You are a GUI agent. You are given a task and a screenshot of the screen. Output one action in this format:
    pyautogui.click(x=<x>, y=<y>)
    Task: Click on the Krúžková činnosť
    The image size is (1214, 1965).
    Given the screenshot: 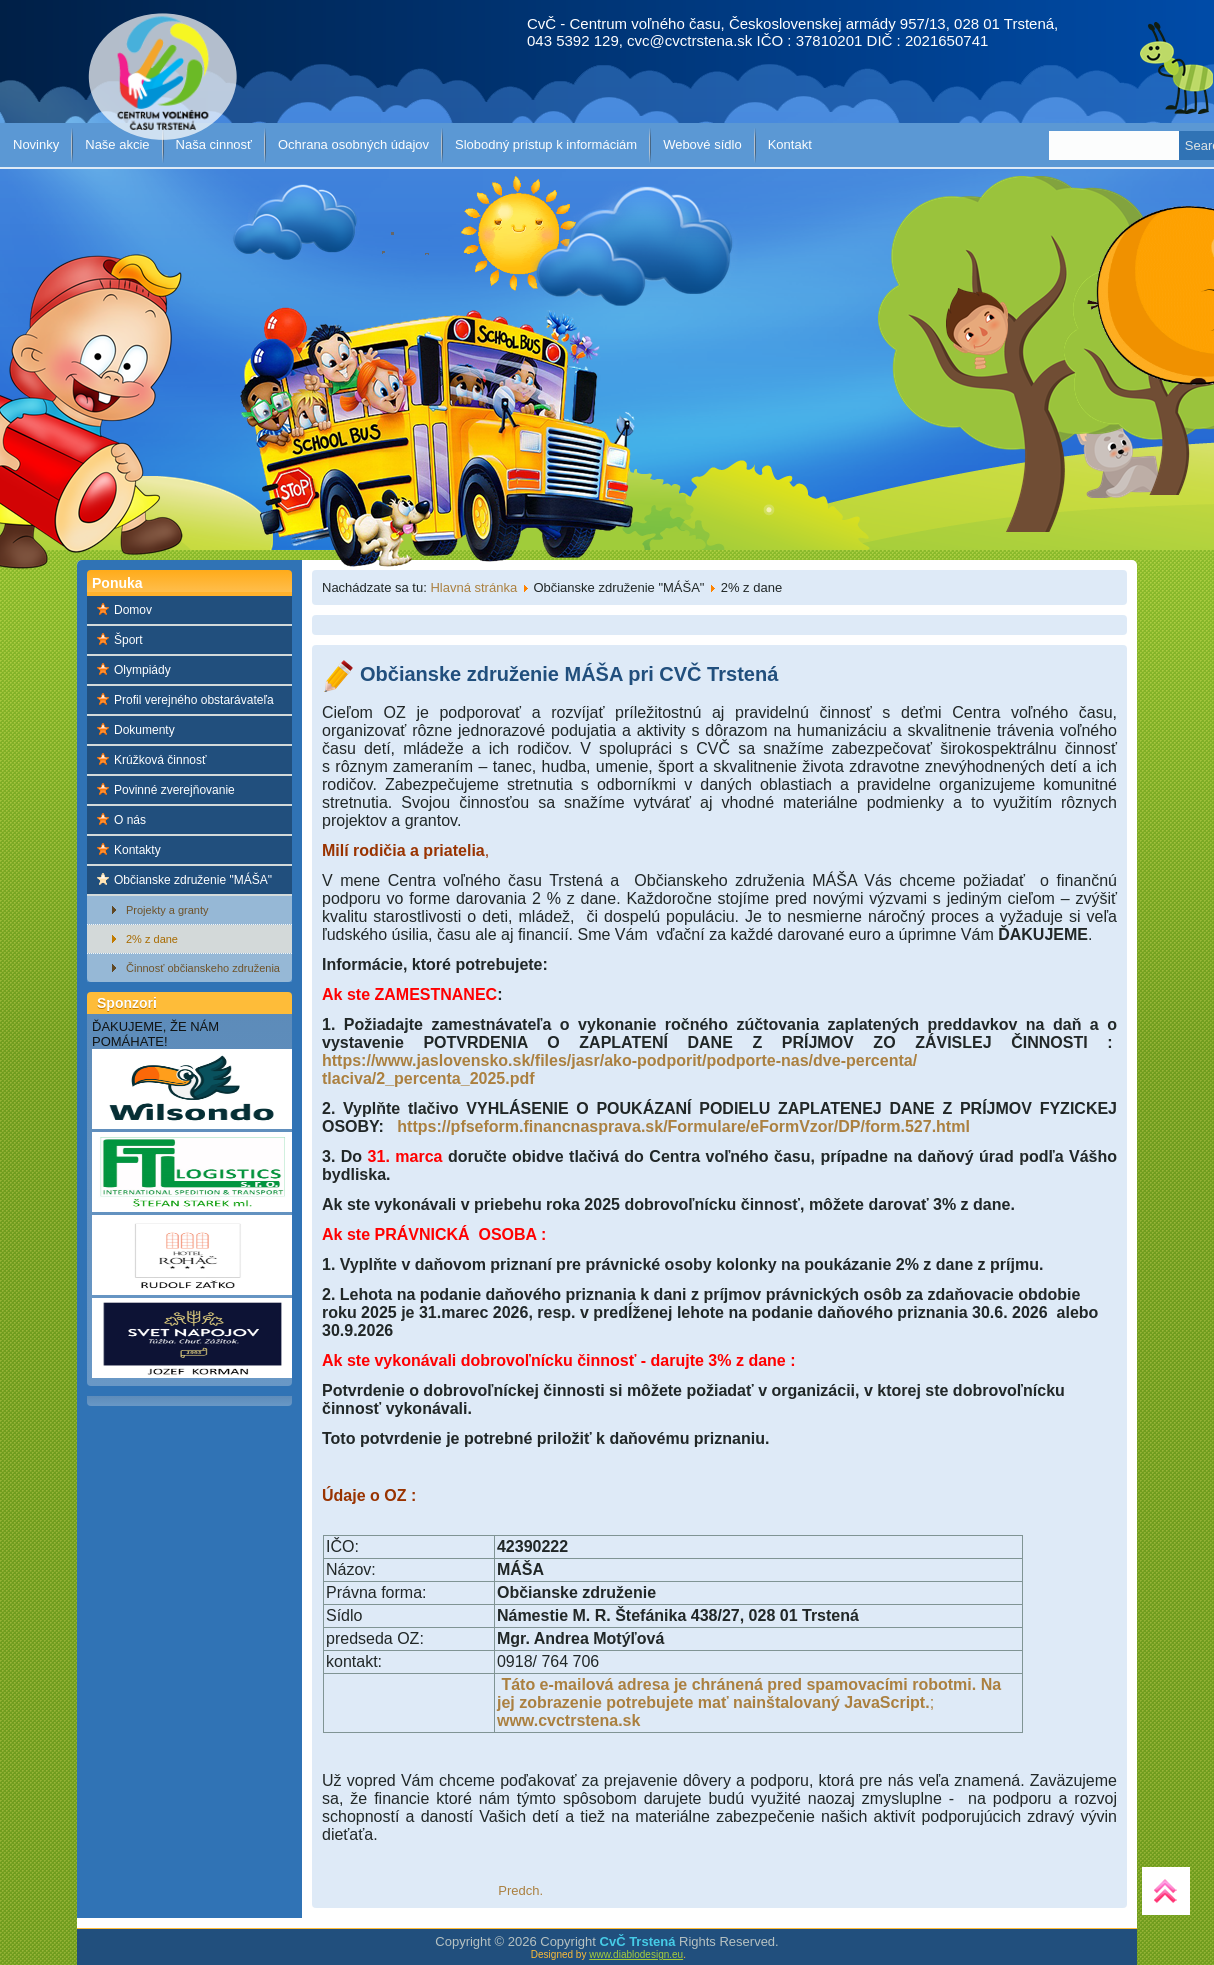 What is the action you would take?
    pyautogui.click(x=160, y=760)
    